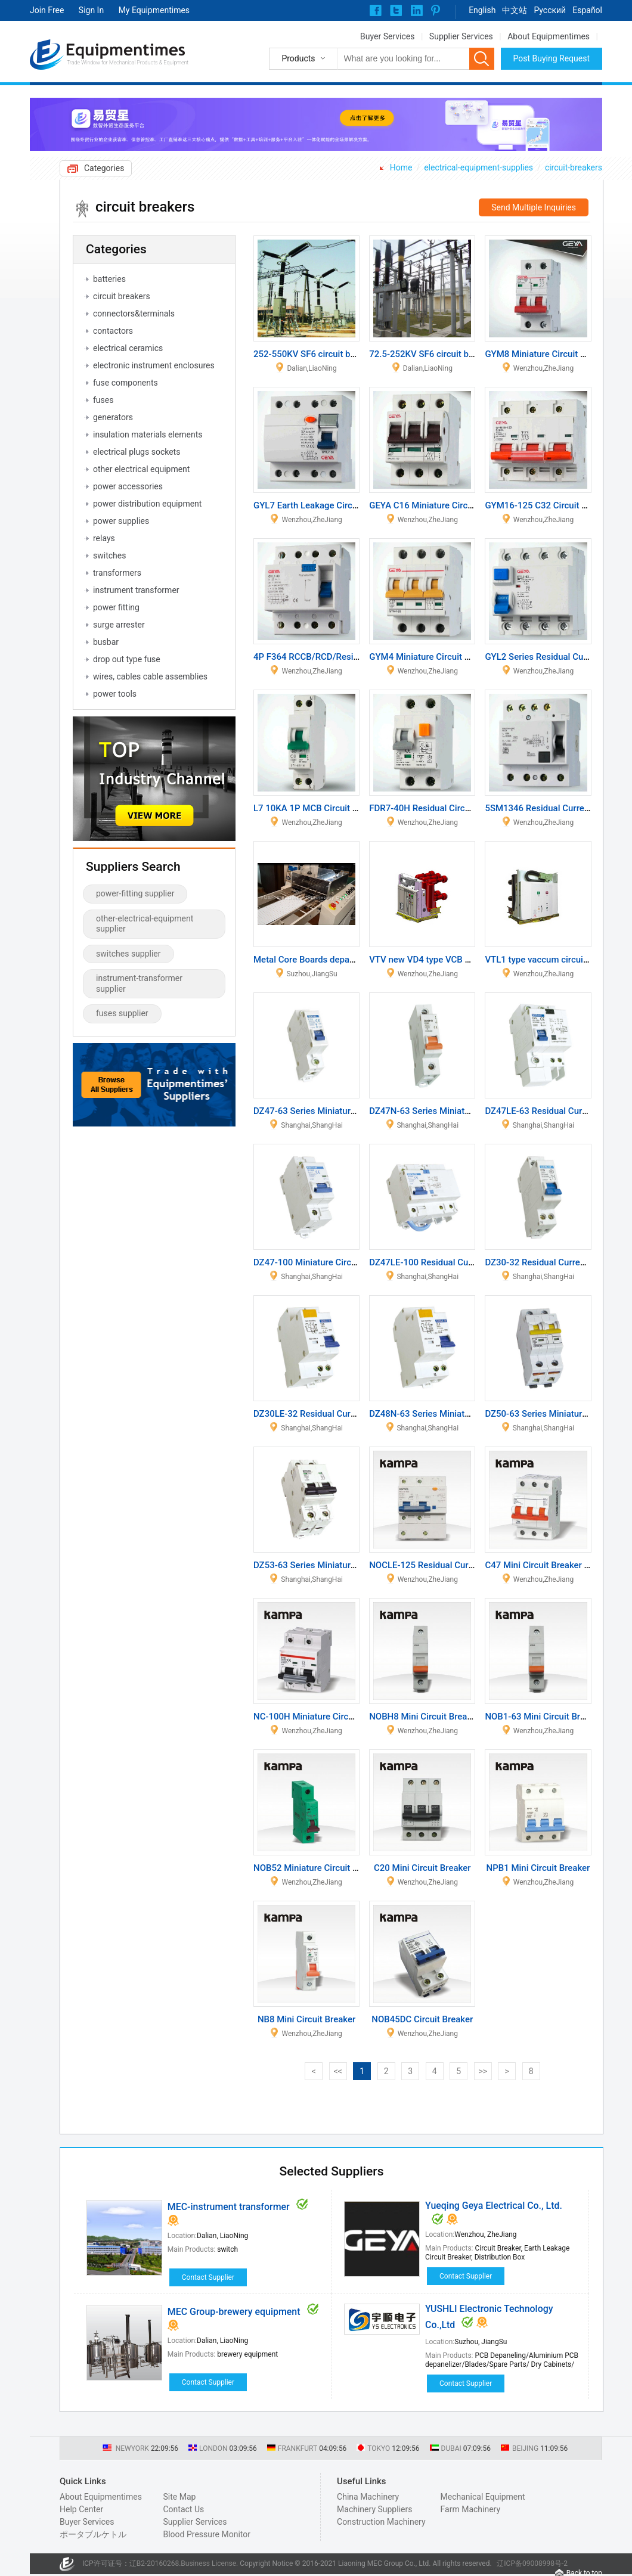  Describe the element at coordinates (324, 505) in the screenshot. I see `GYL7 Earth Leakage Circuit Breaker` at that location.